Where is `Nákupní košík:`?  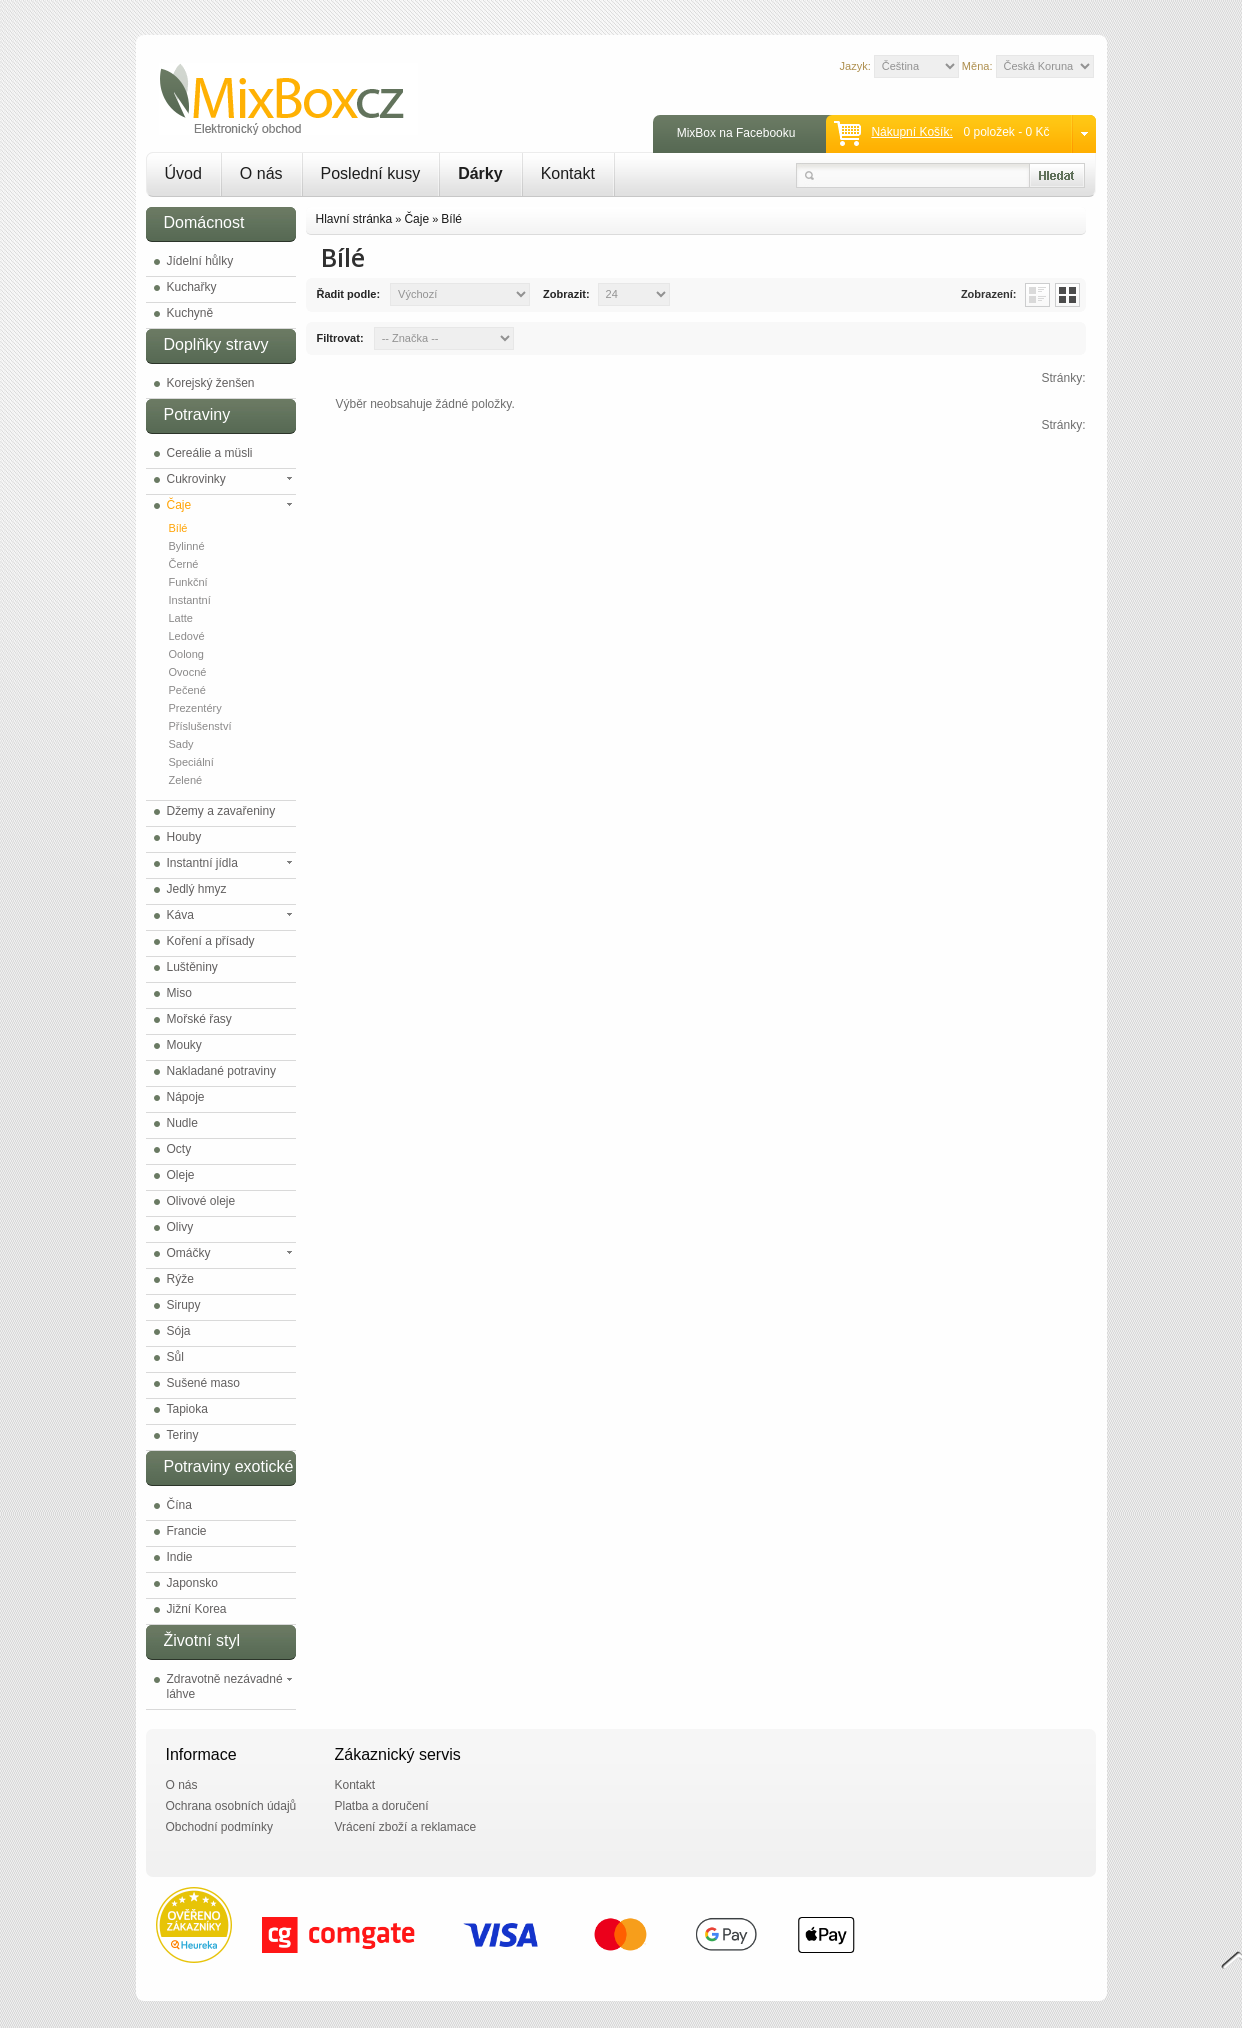
Nákupní košík: is located at coordinates (911, 132).